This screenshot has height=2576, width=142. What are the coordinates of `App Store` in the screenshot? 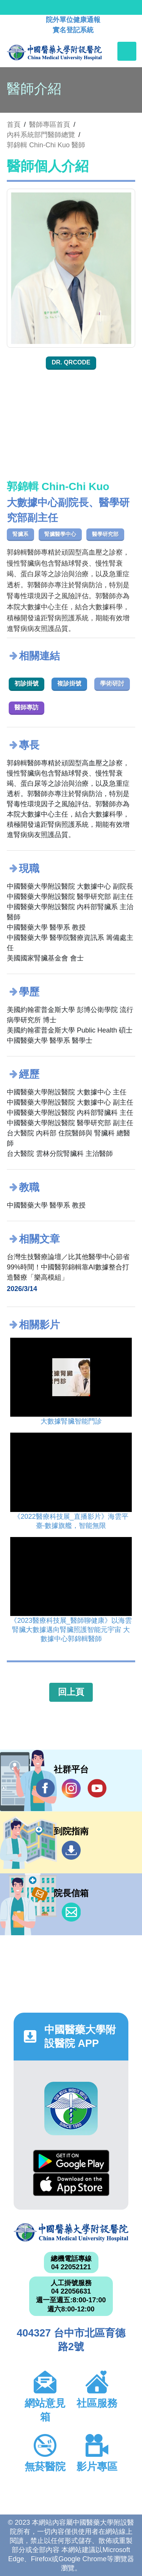 It's located at (71, 2184).